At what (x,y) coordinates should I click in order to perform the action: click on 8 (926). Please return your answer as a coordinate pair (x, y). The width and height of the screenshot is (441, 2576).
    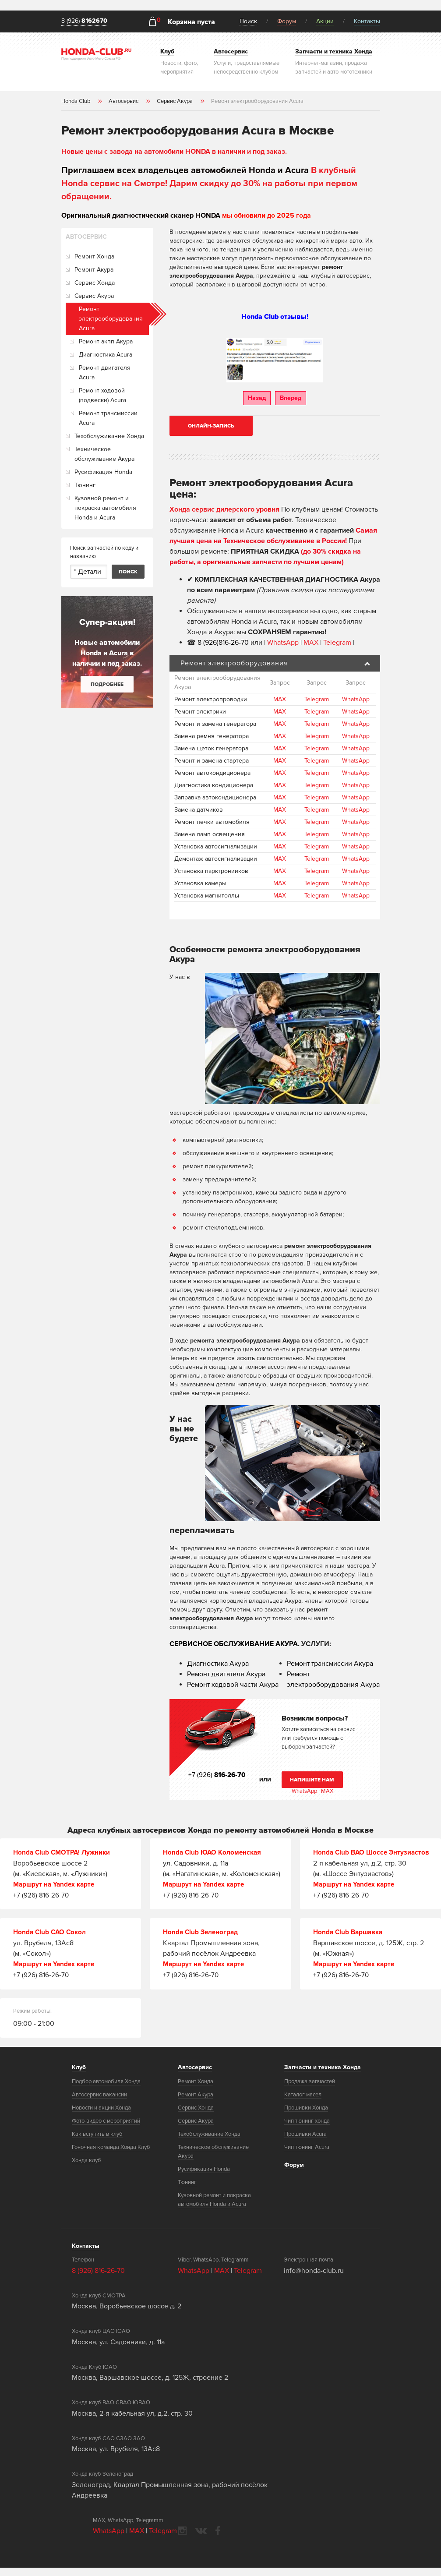
    Looking at the image, I should click on (84, 21).